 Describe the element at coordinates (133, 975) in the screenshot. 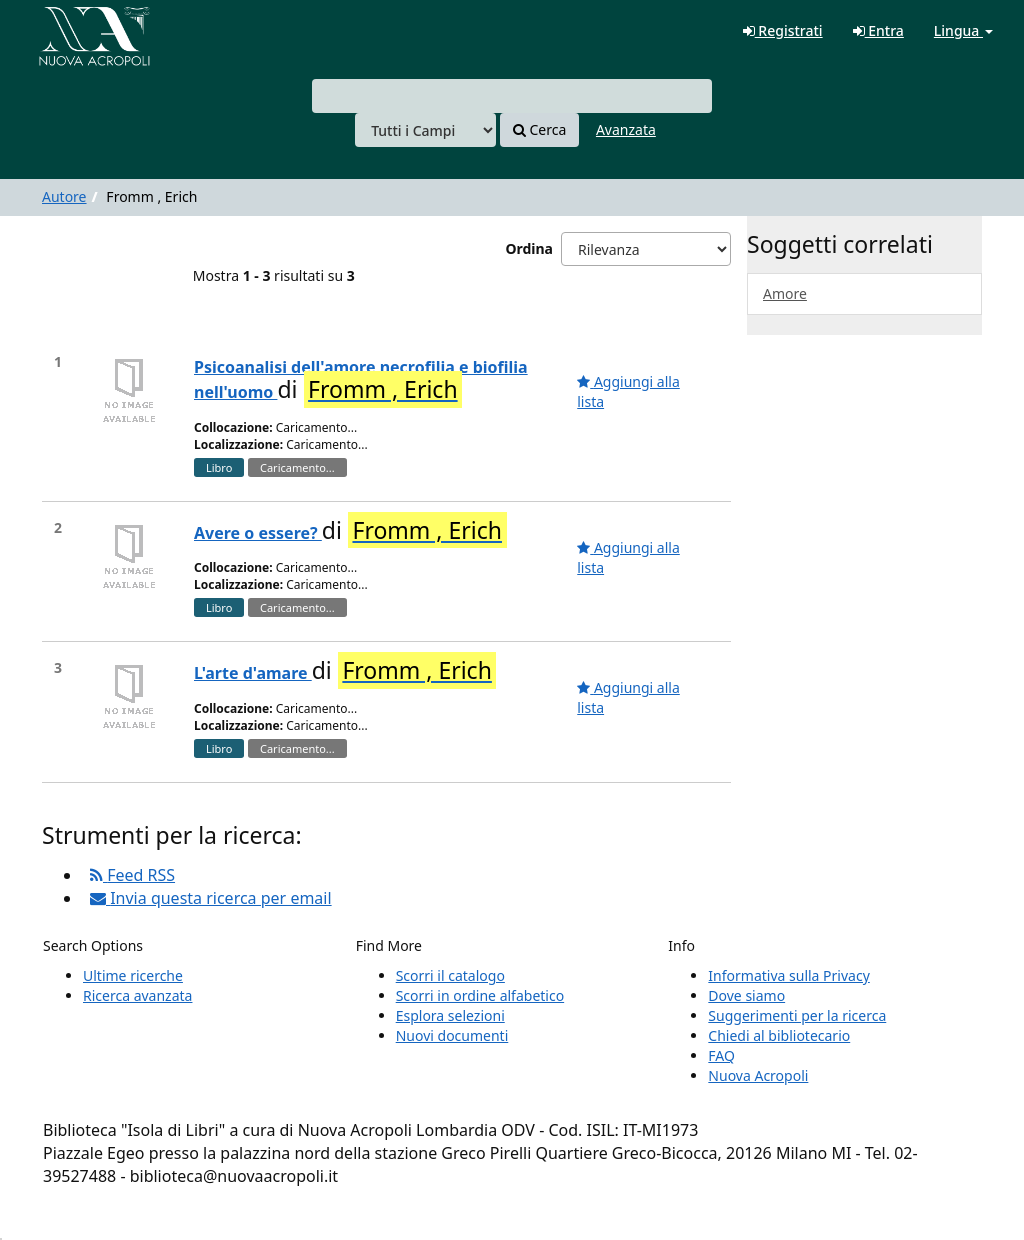

I see `Ultime ricerche` at that location.